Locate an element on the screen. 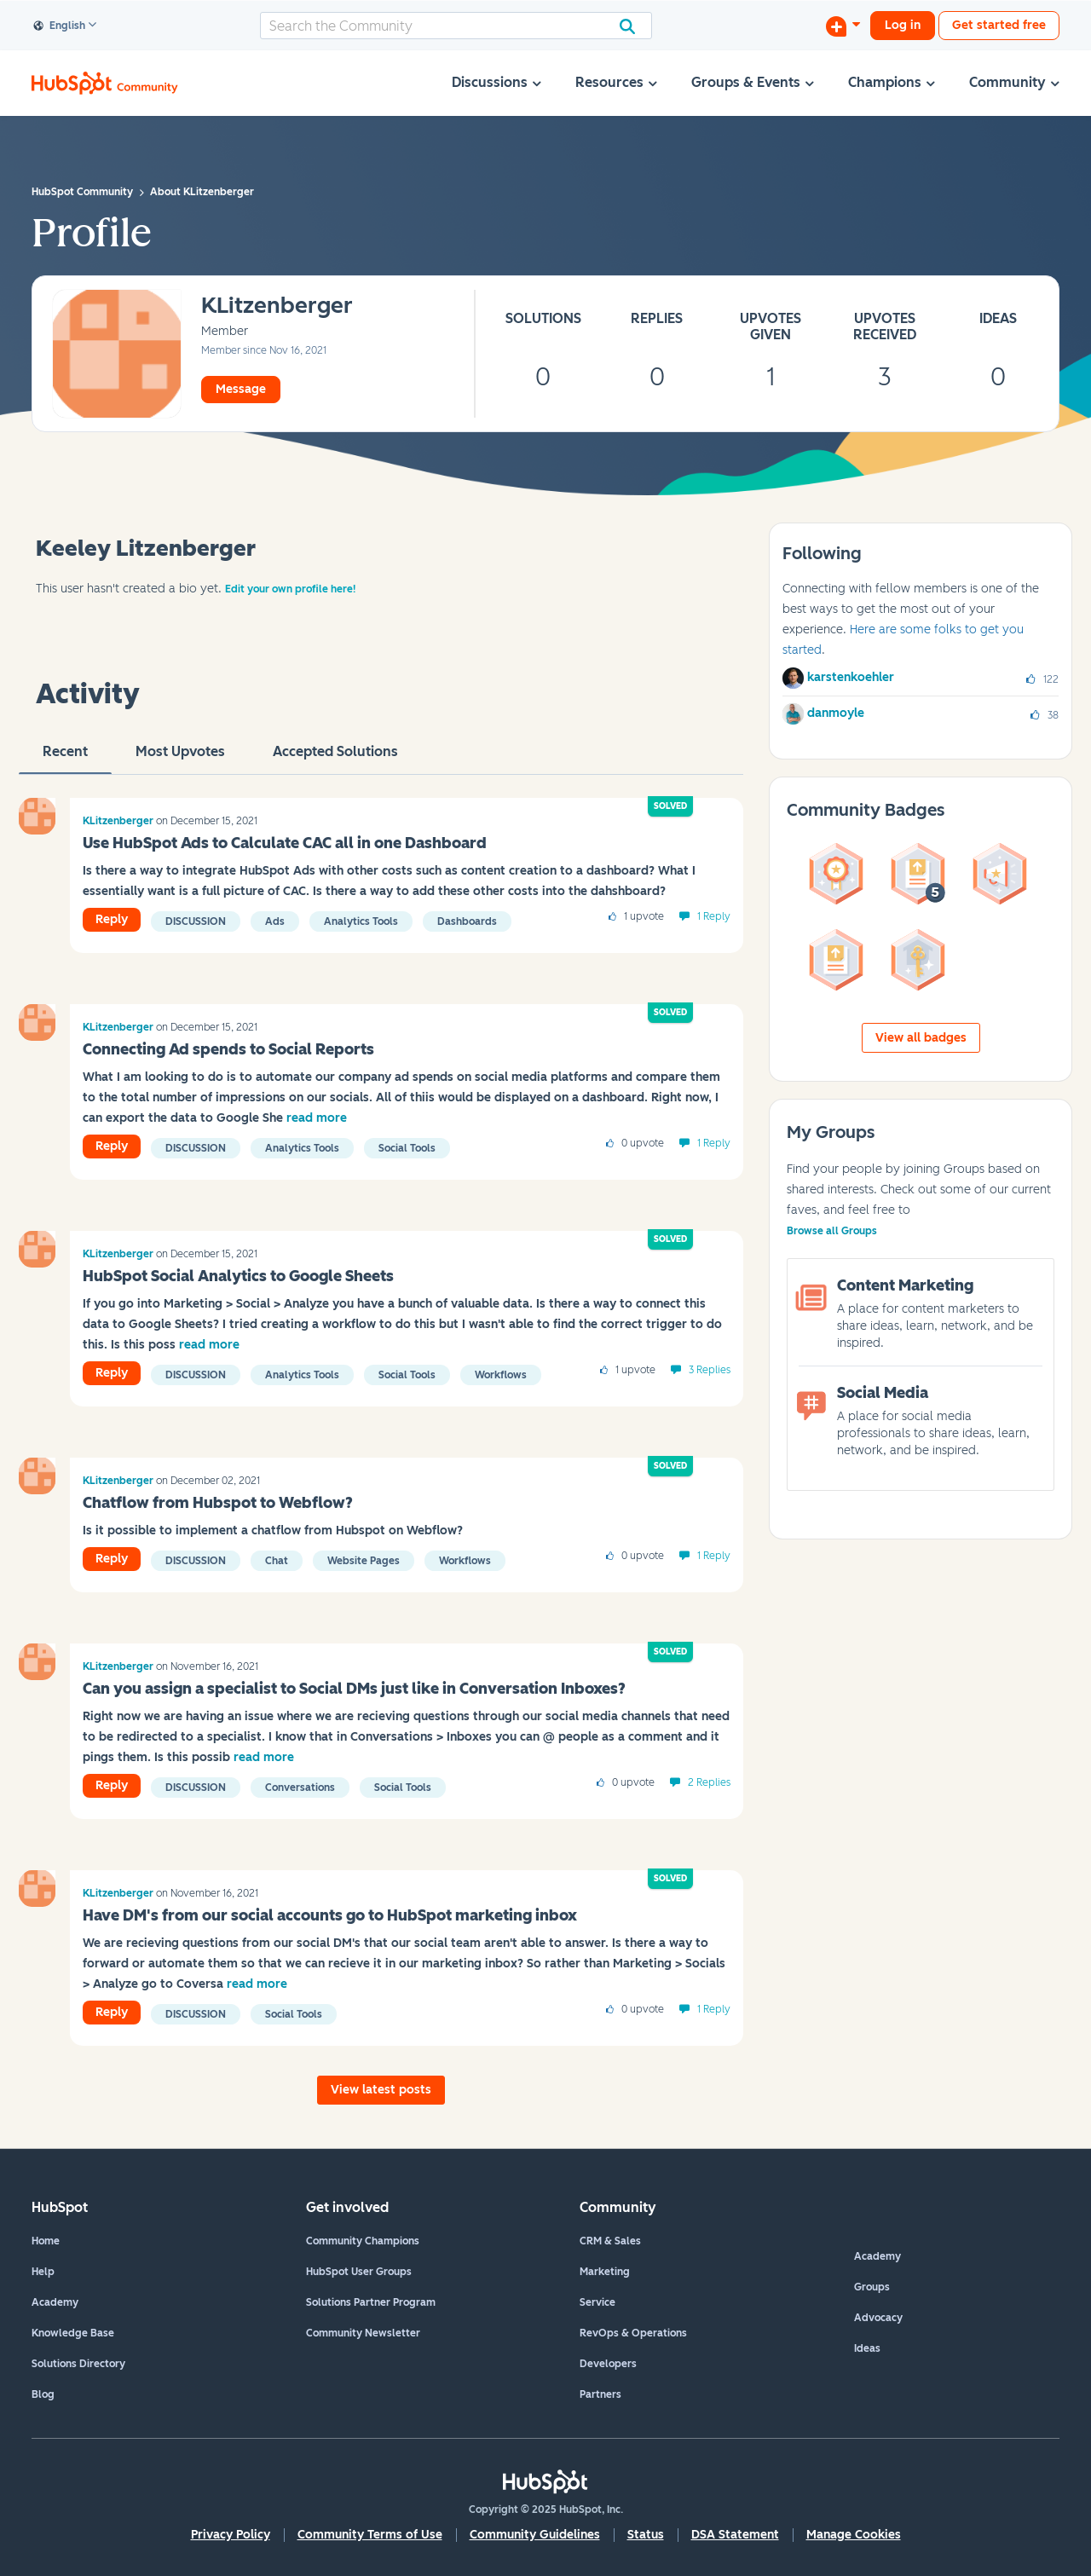 The height and width of the screenshot is (2576, 1091). Reply is located at coordinates (111, 919).